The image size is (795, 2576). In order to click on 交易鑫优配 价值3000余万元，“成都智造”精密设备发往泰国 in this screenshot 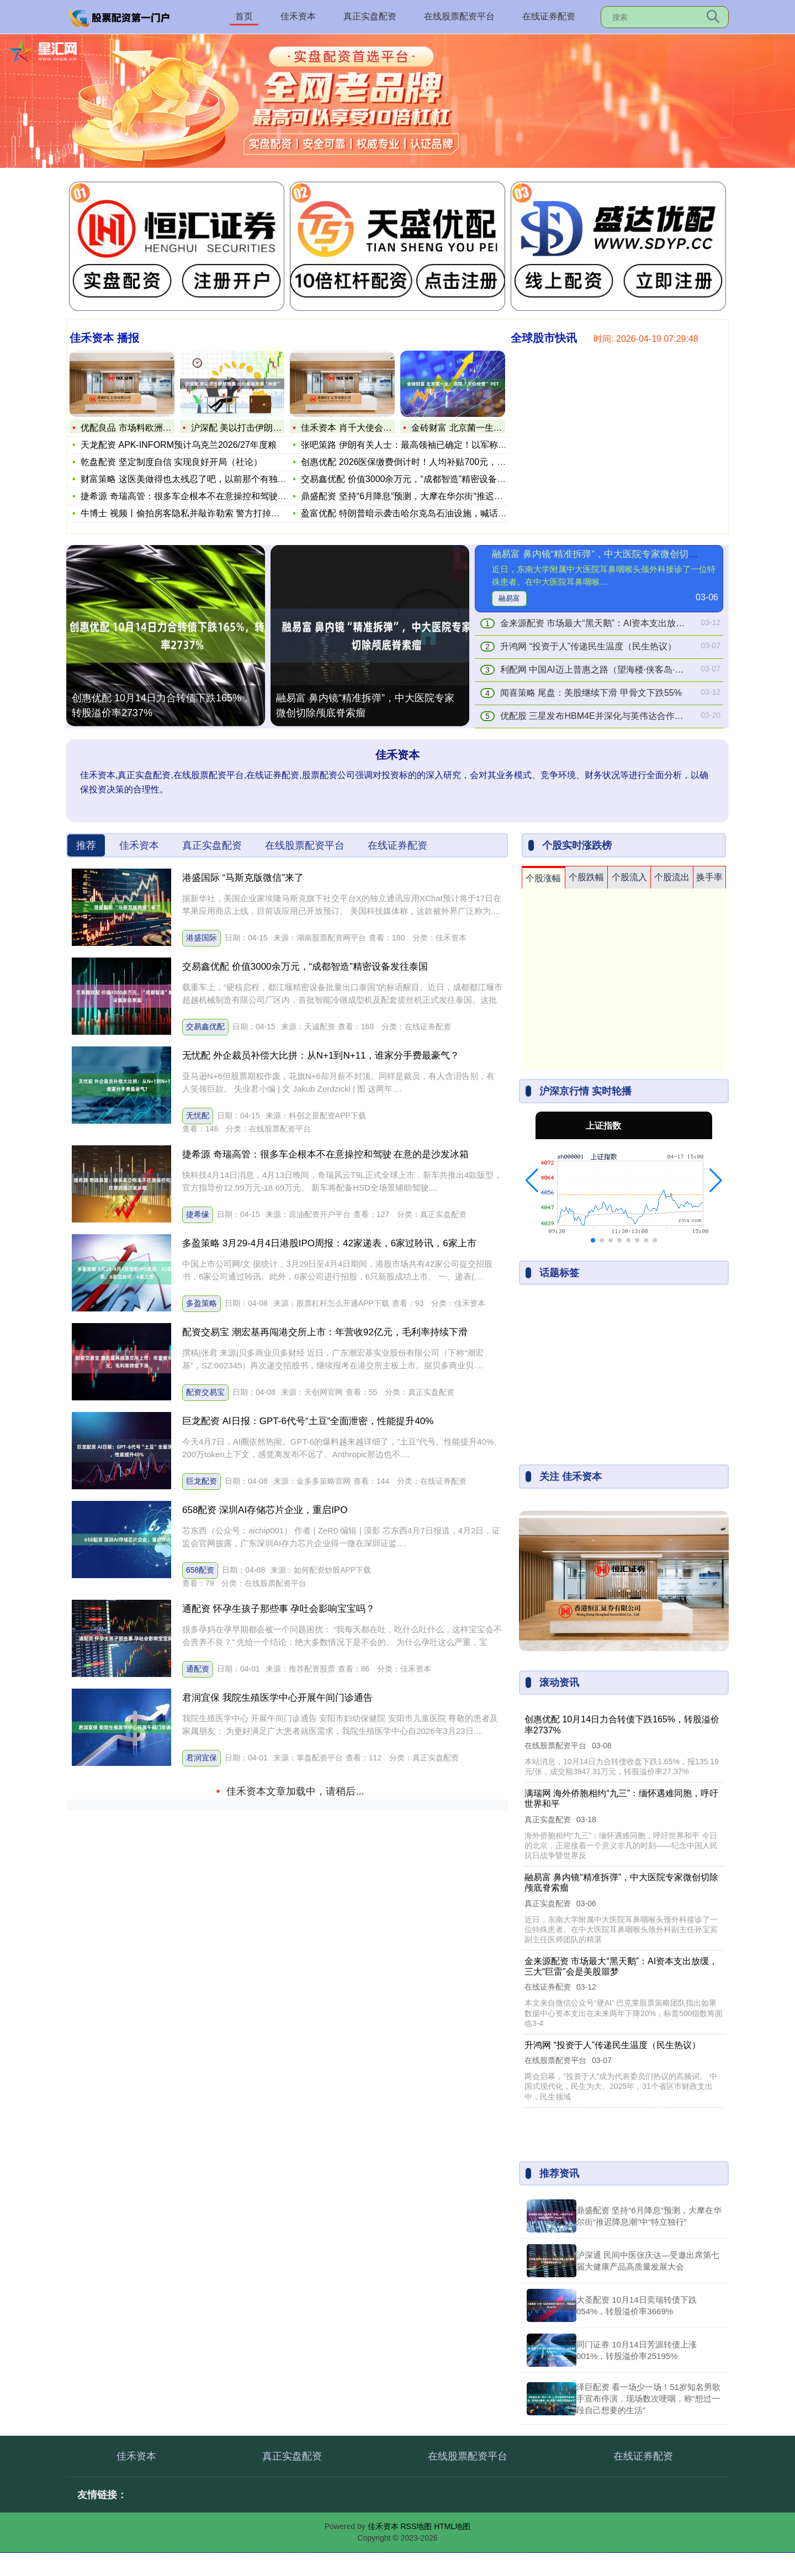, I will do `click(416, 479)`.